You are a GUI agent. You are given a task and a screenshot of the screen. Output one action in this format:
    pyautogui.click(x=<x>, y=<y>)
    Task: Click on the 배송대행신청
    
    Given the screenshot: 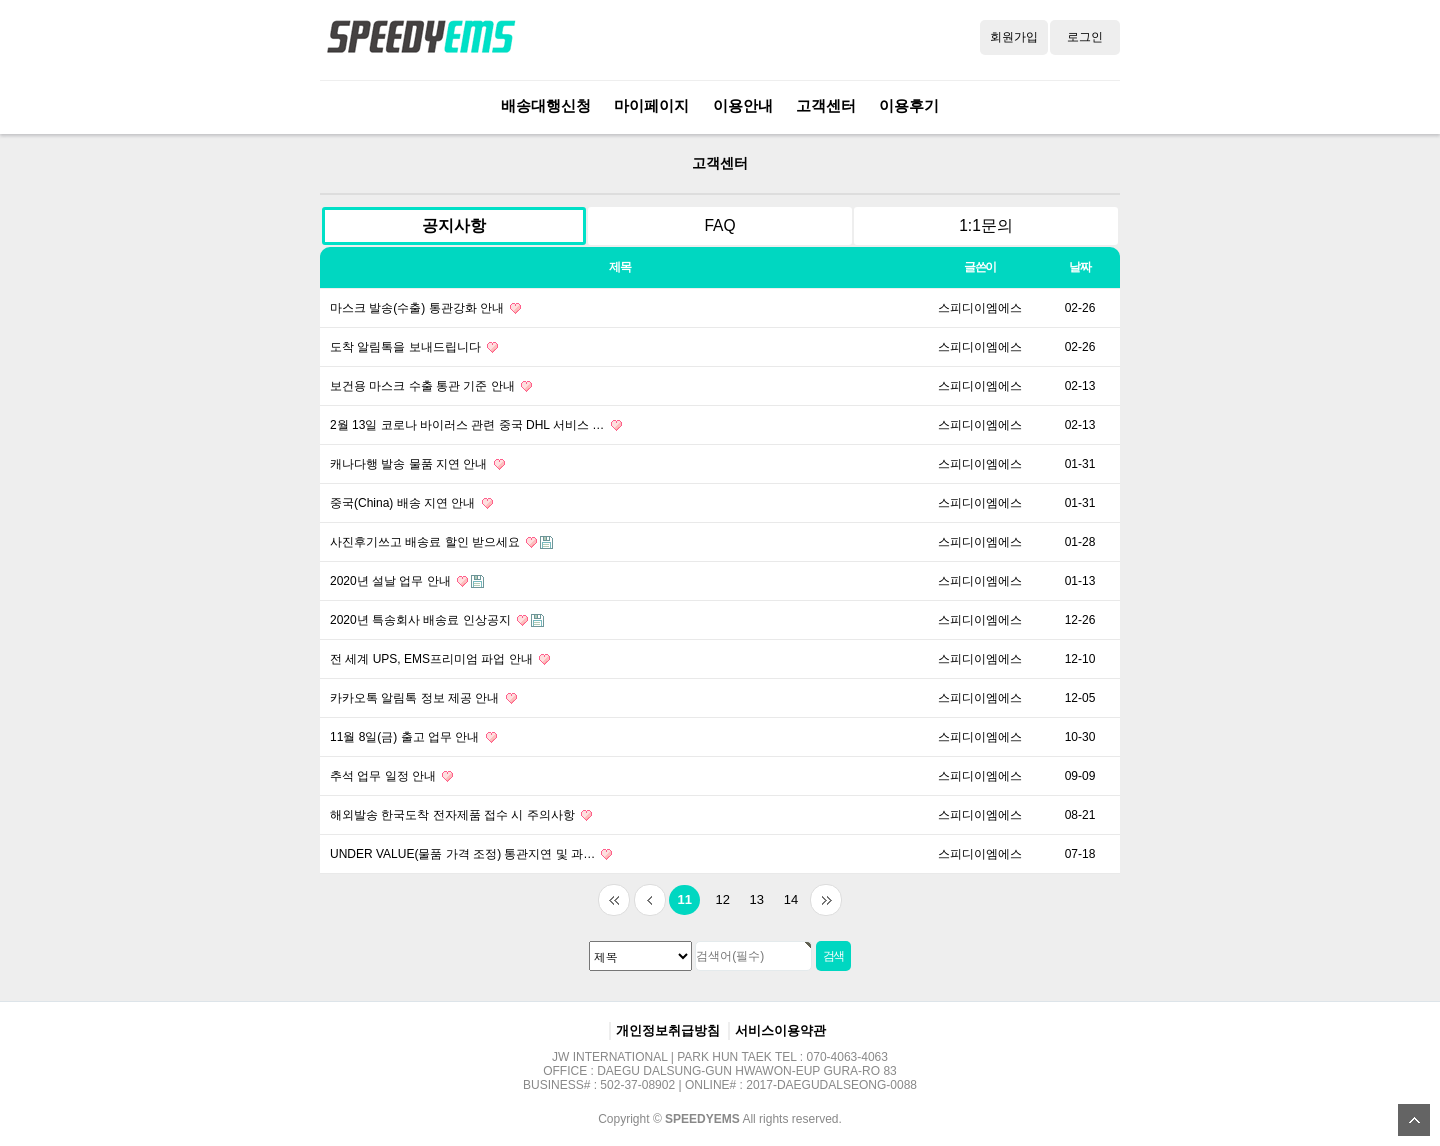 What is the action you would take?
    pyautogui.click(x=546, y=105)
    